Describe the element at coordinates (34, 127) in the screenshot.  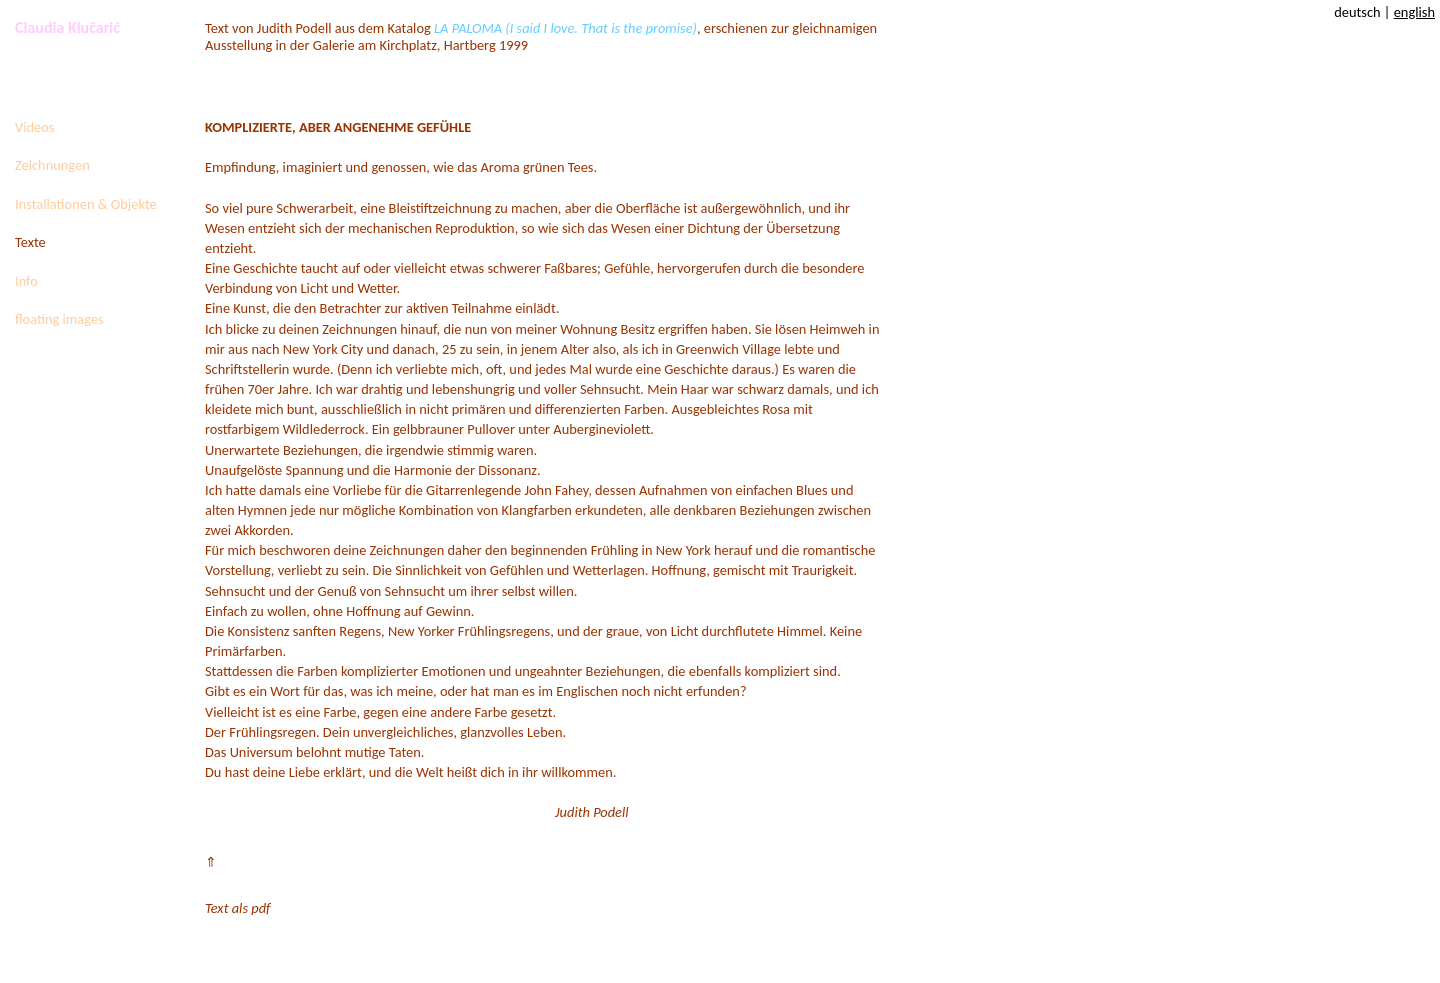
I see `Videos` at that location.